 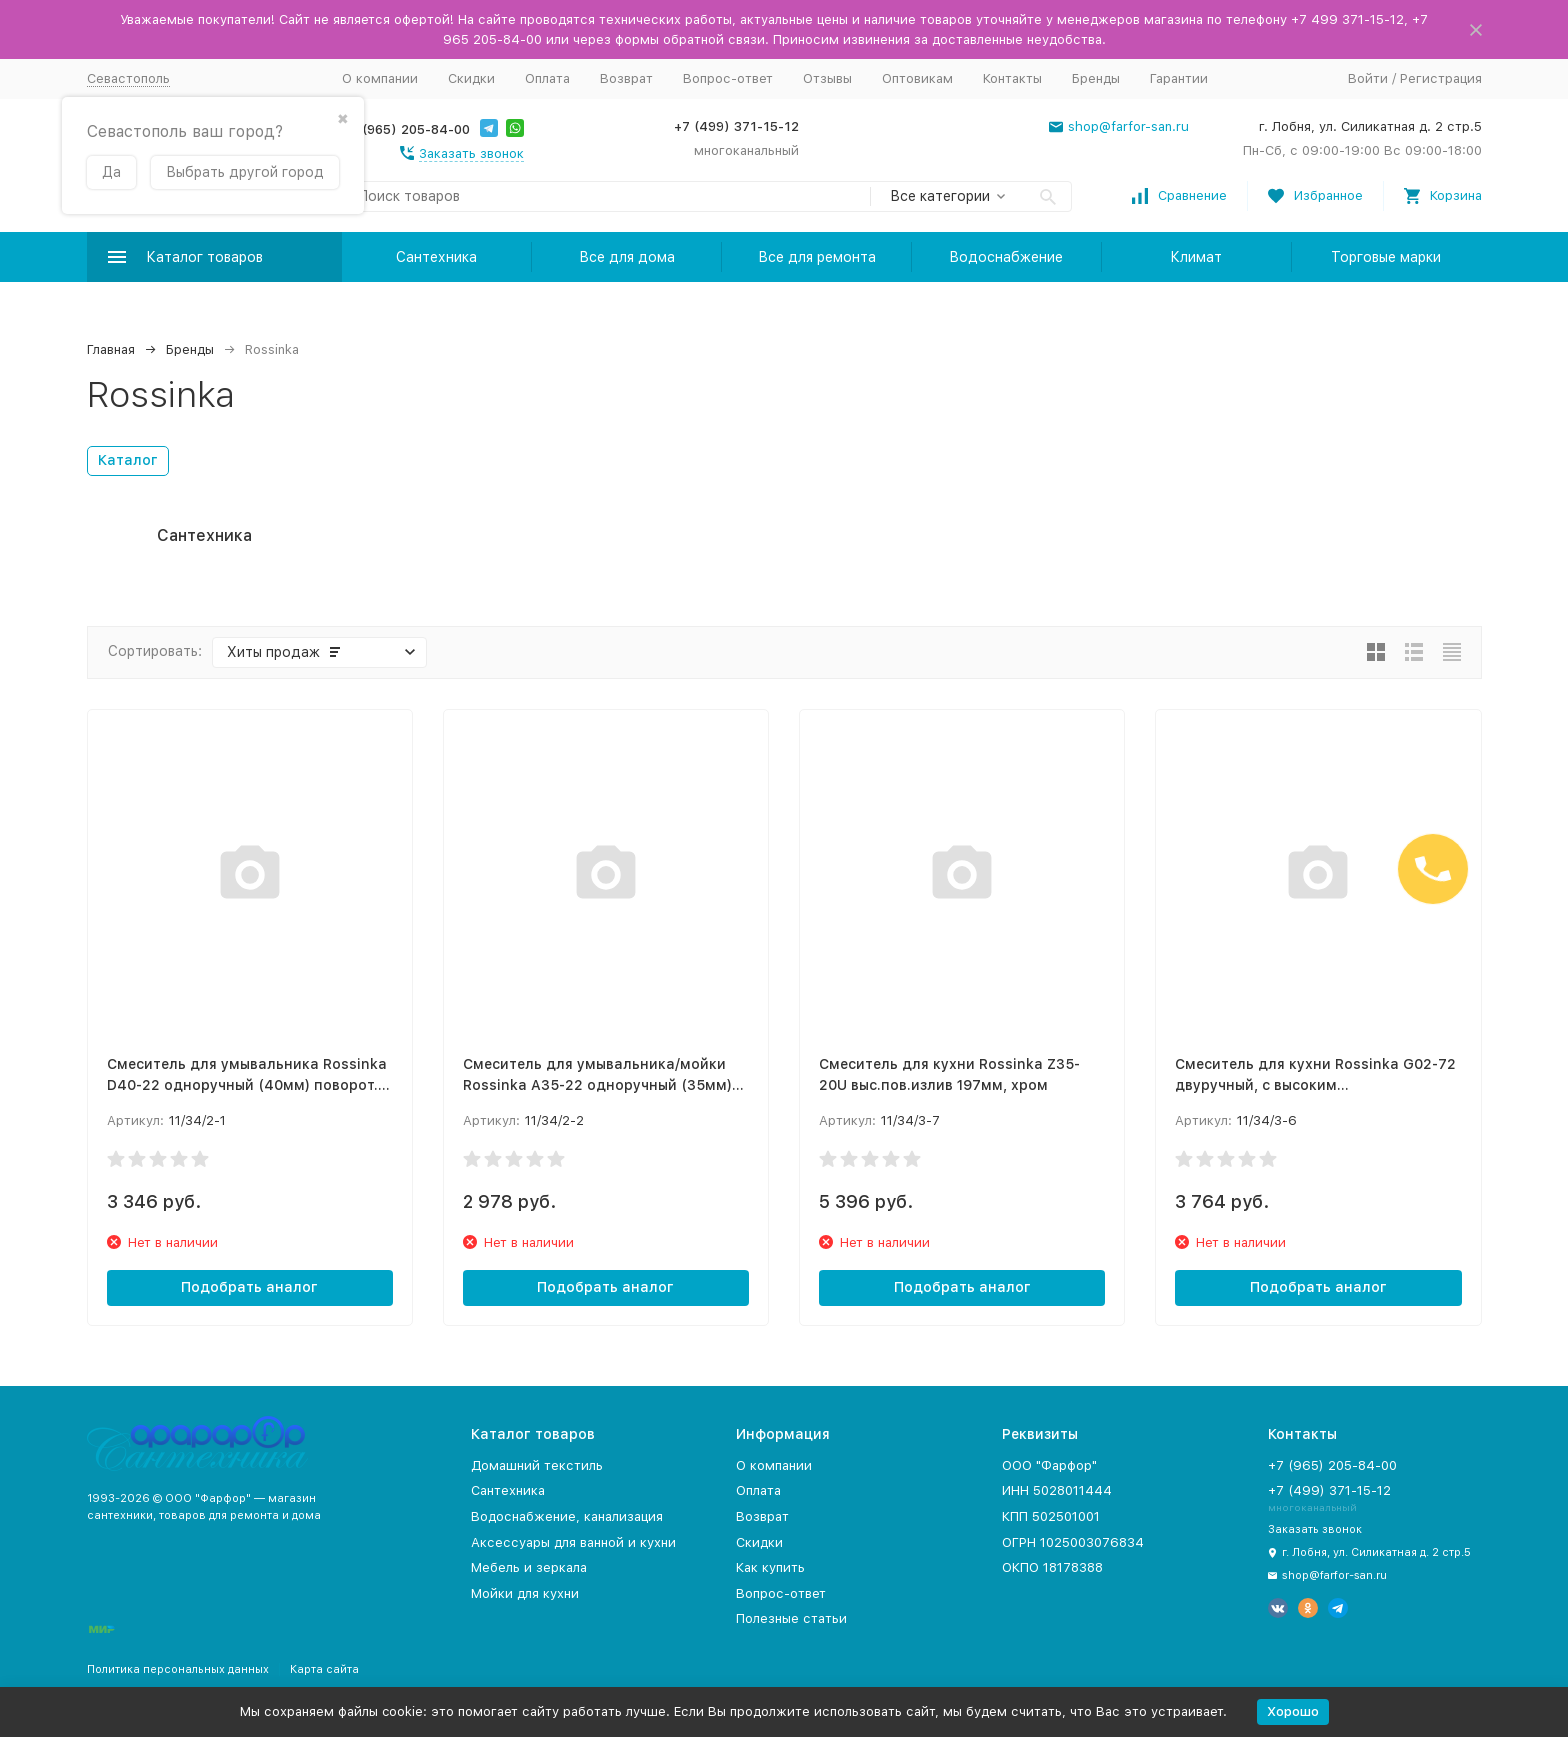 I want to click on Аксессуары для ванной и кухни, so click(x=573, y=1542).